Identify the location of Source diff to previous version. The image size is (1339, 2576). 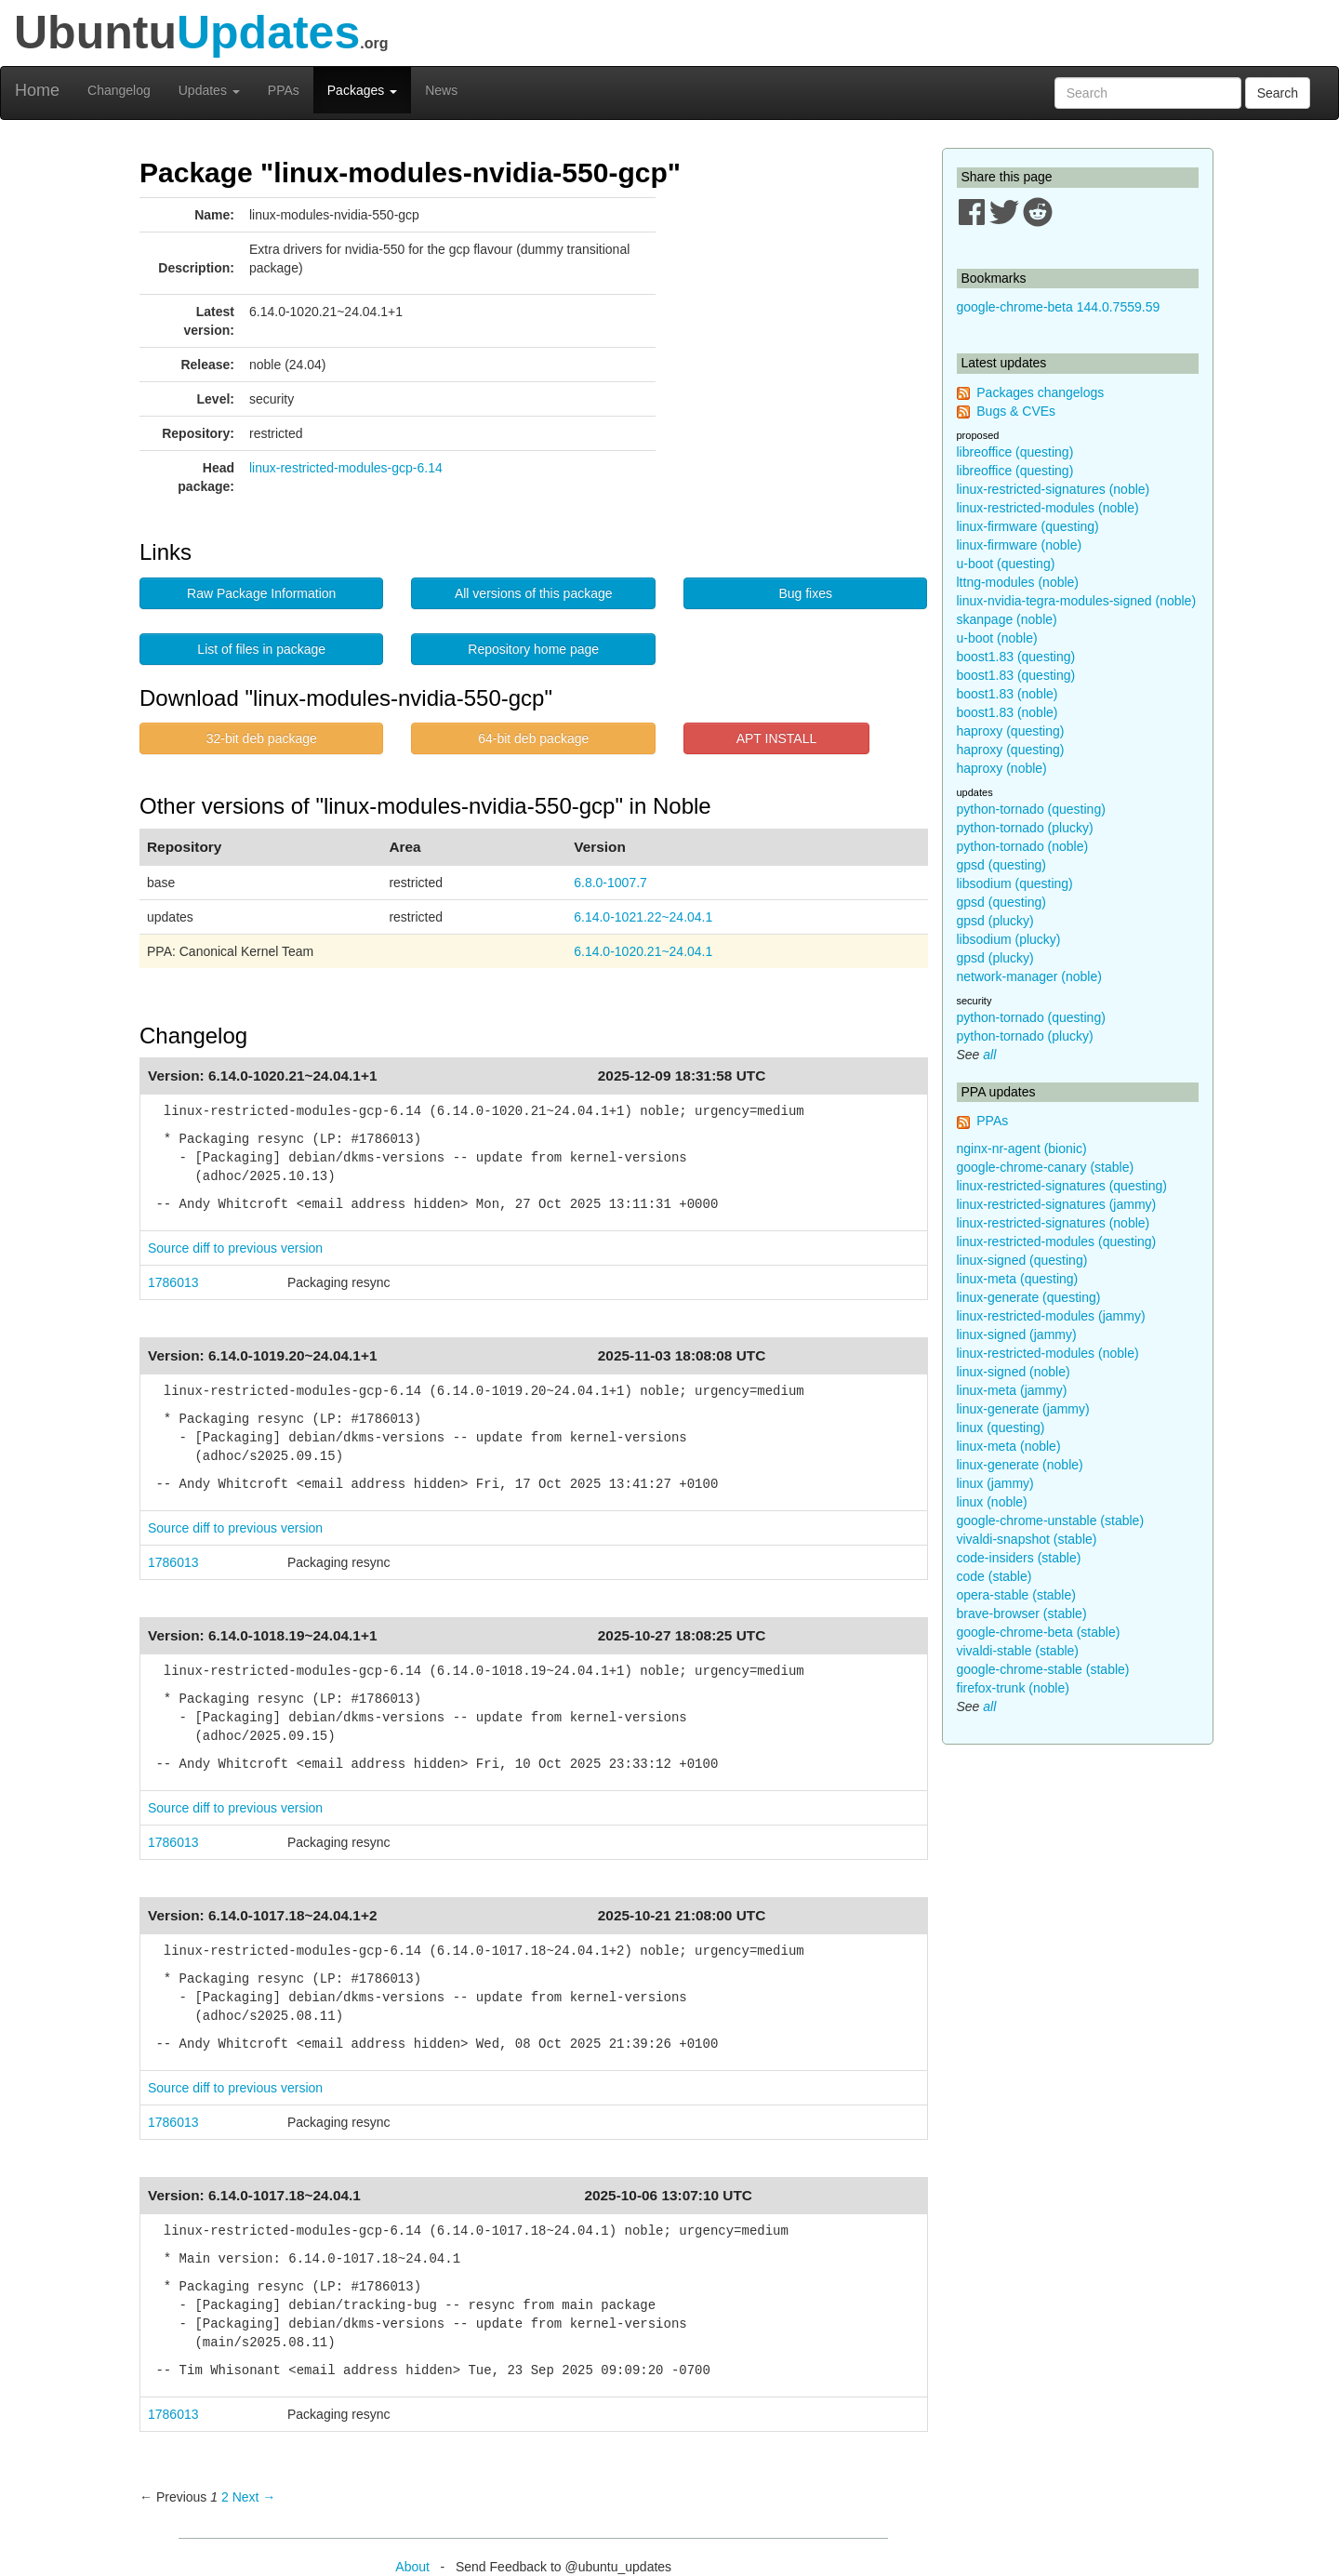
(235, 1248).